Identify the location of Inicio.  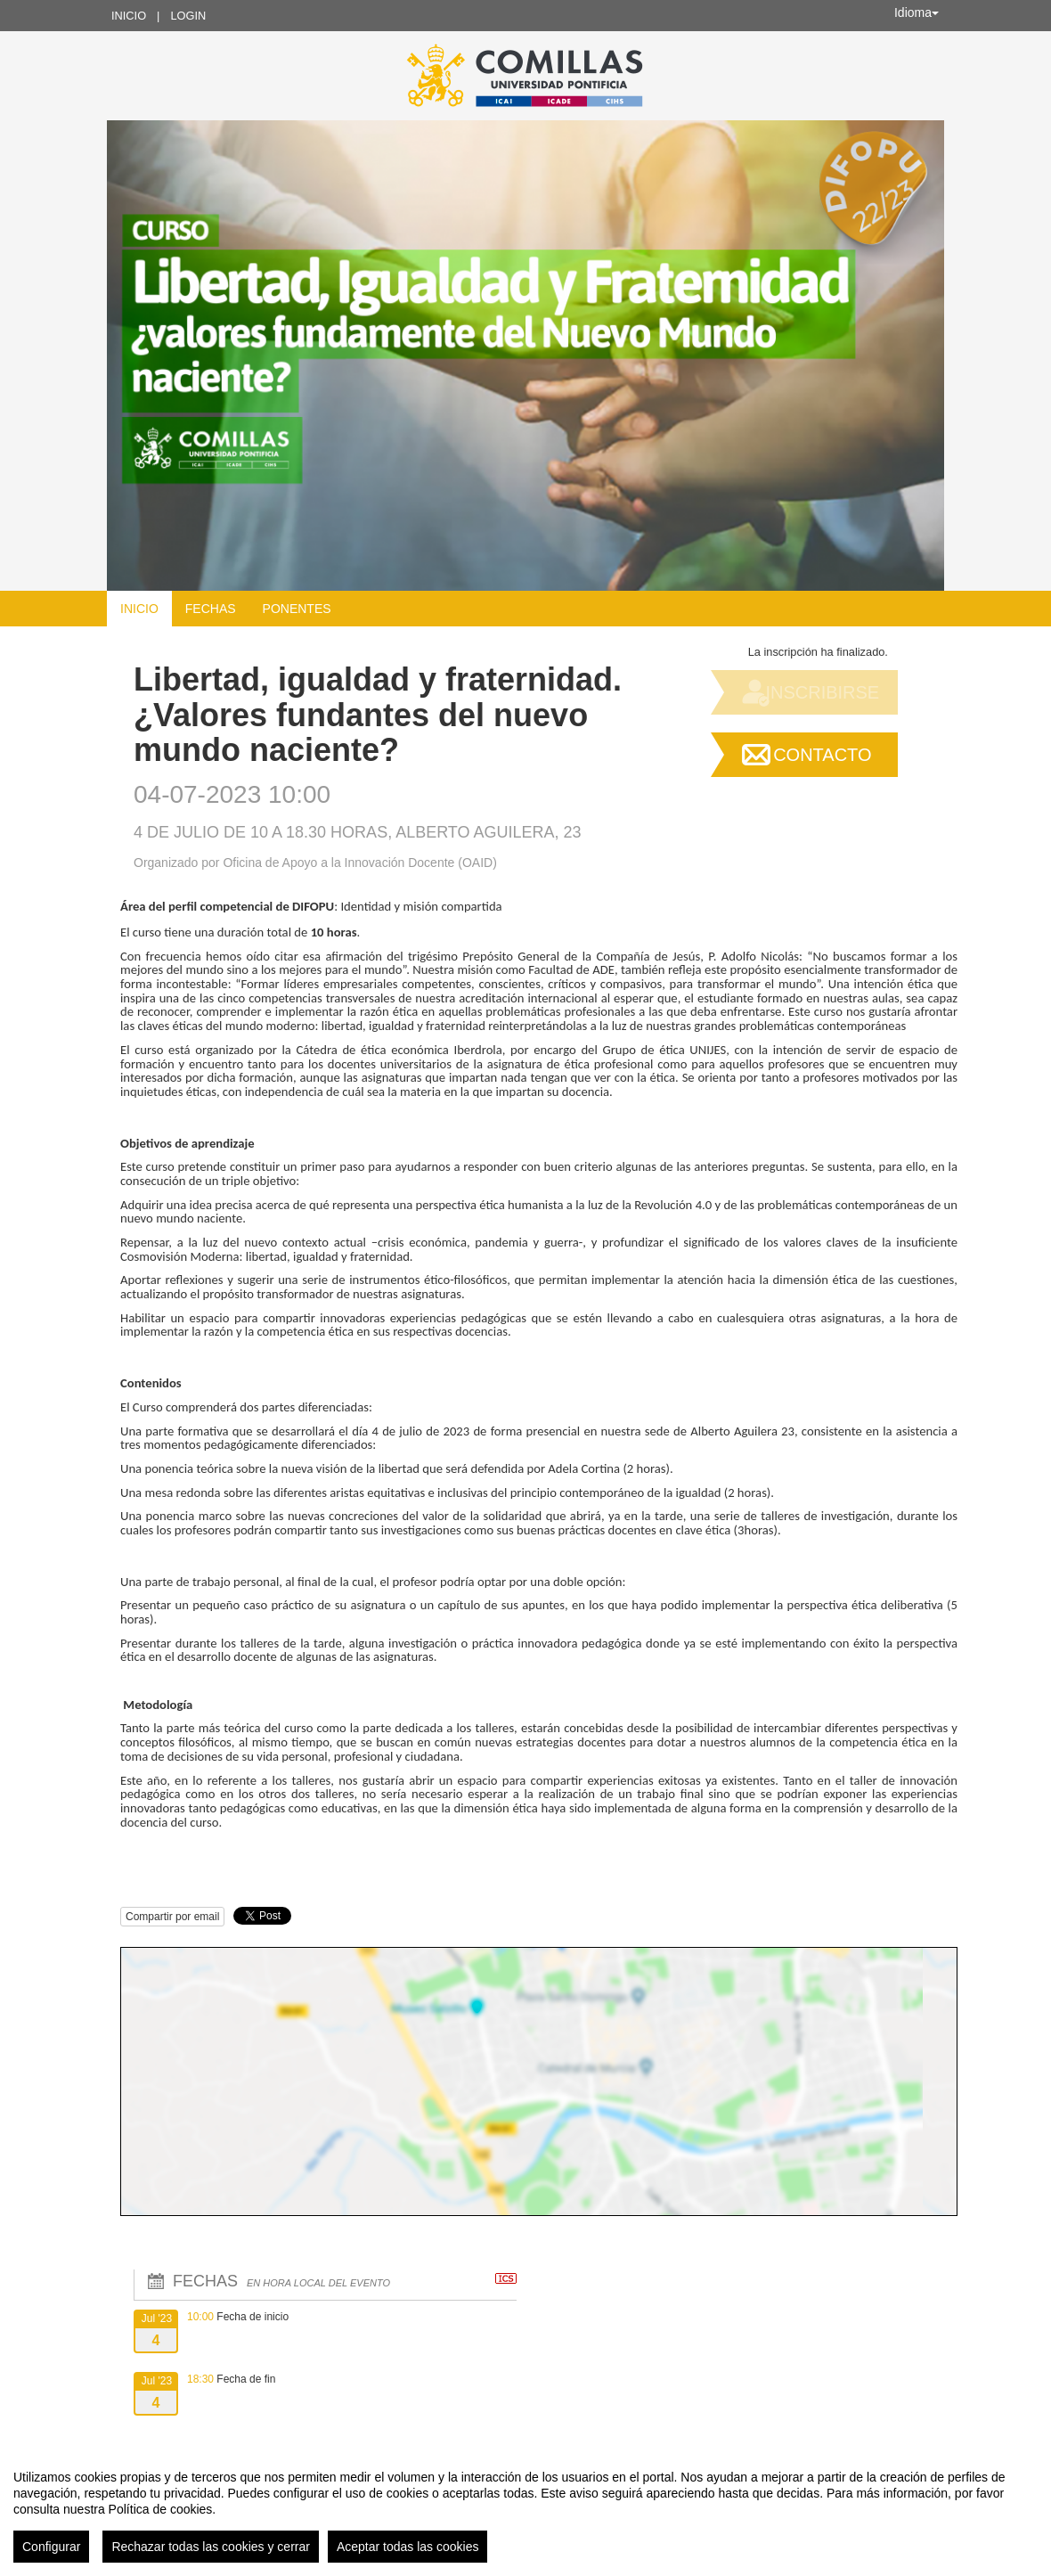
(128, 15).